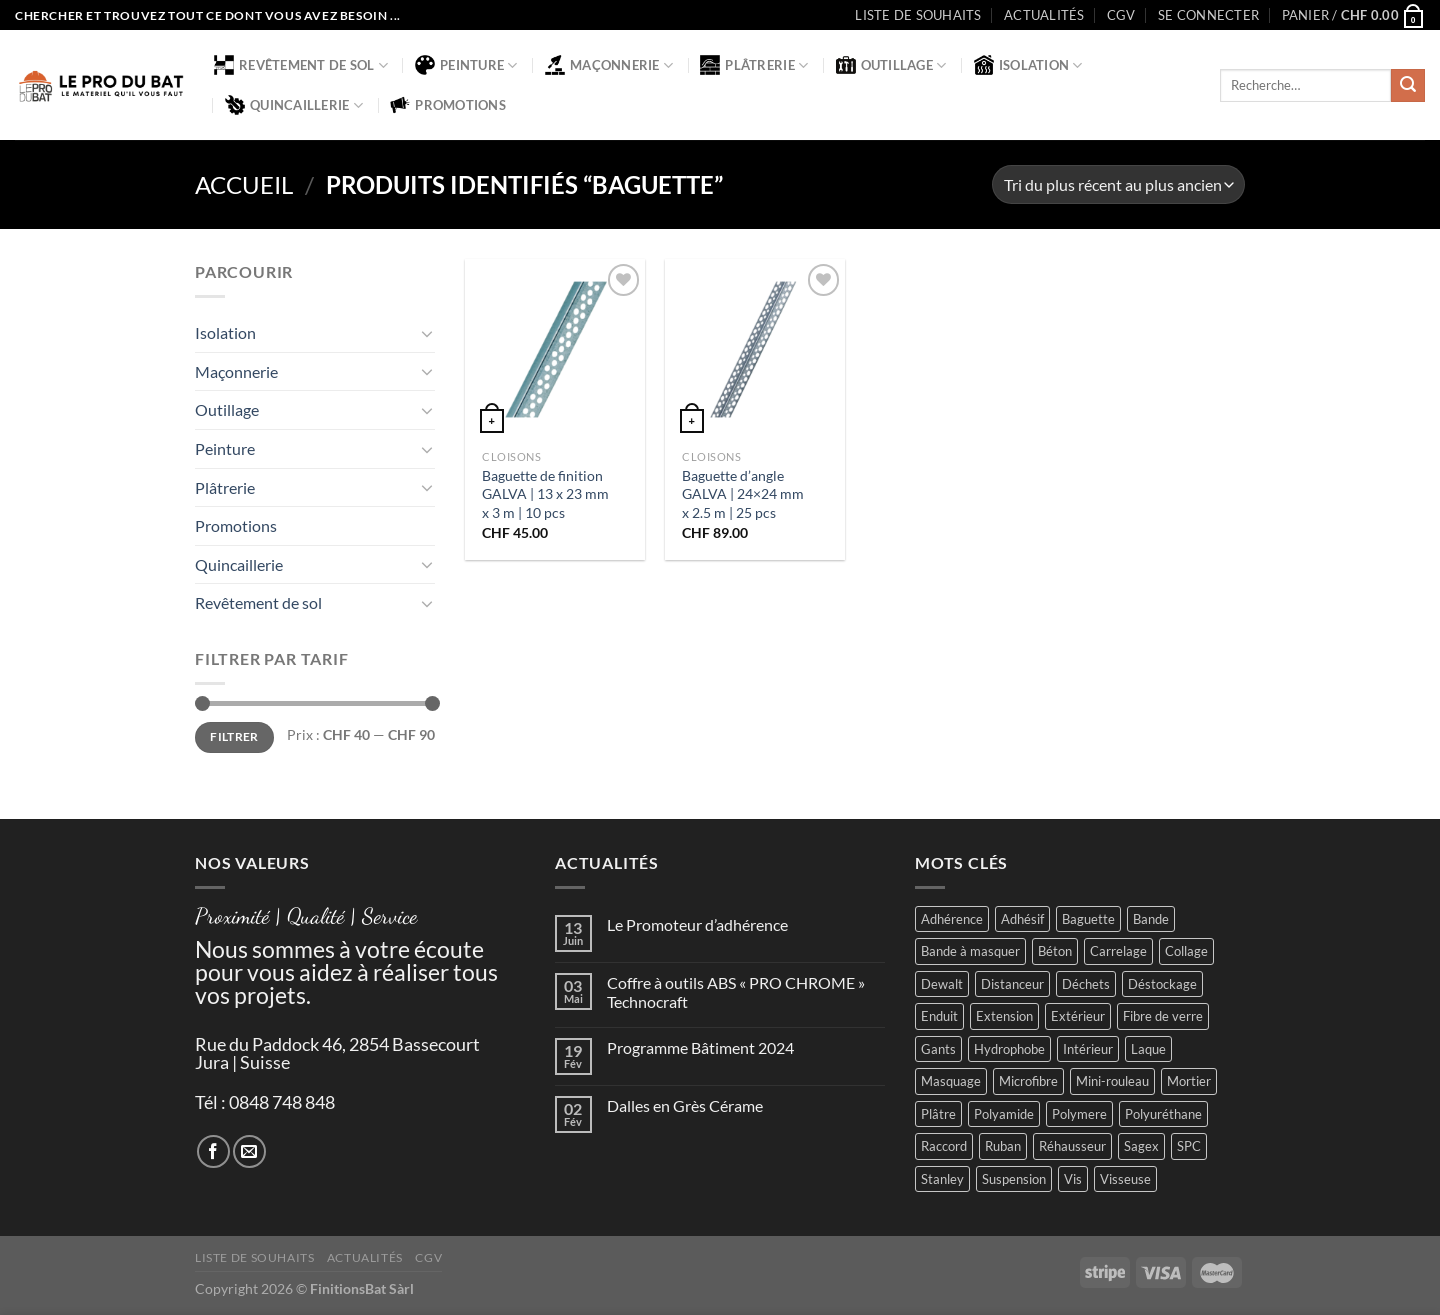 The width and height of the screenshot is (1440, 1315). Describe the element at coordinates (1162, 984) in the screenshot. I see `Déstockage [Déstockage (3 produit)]` at that location.